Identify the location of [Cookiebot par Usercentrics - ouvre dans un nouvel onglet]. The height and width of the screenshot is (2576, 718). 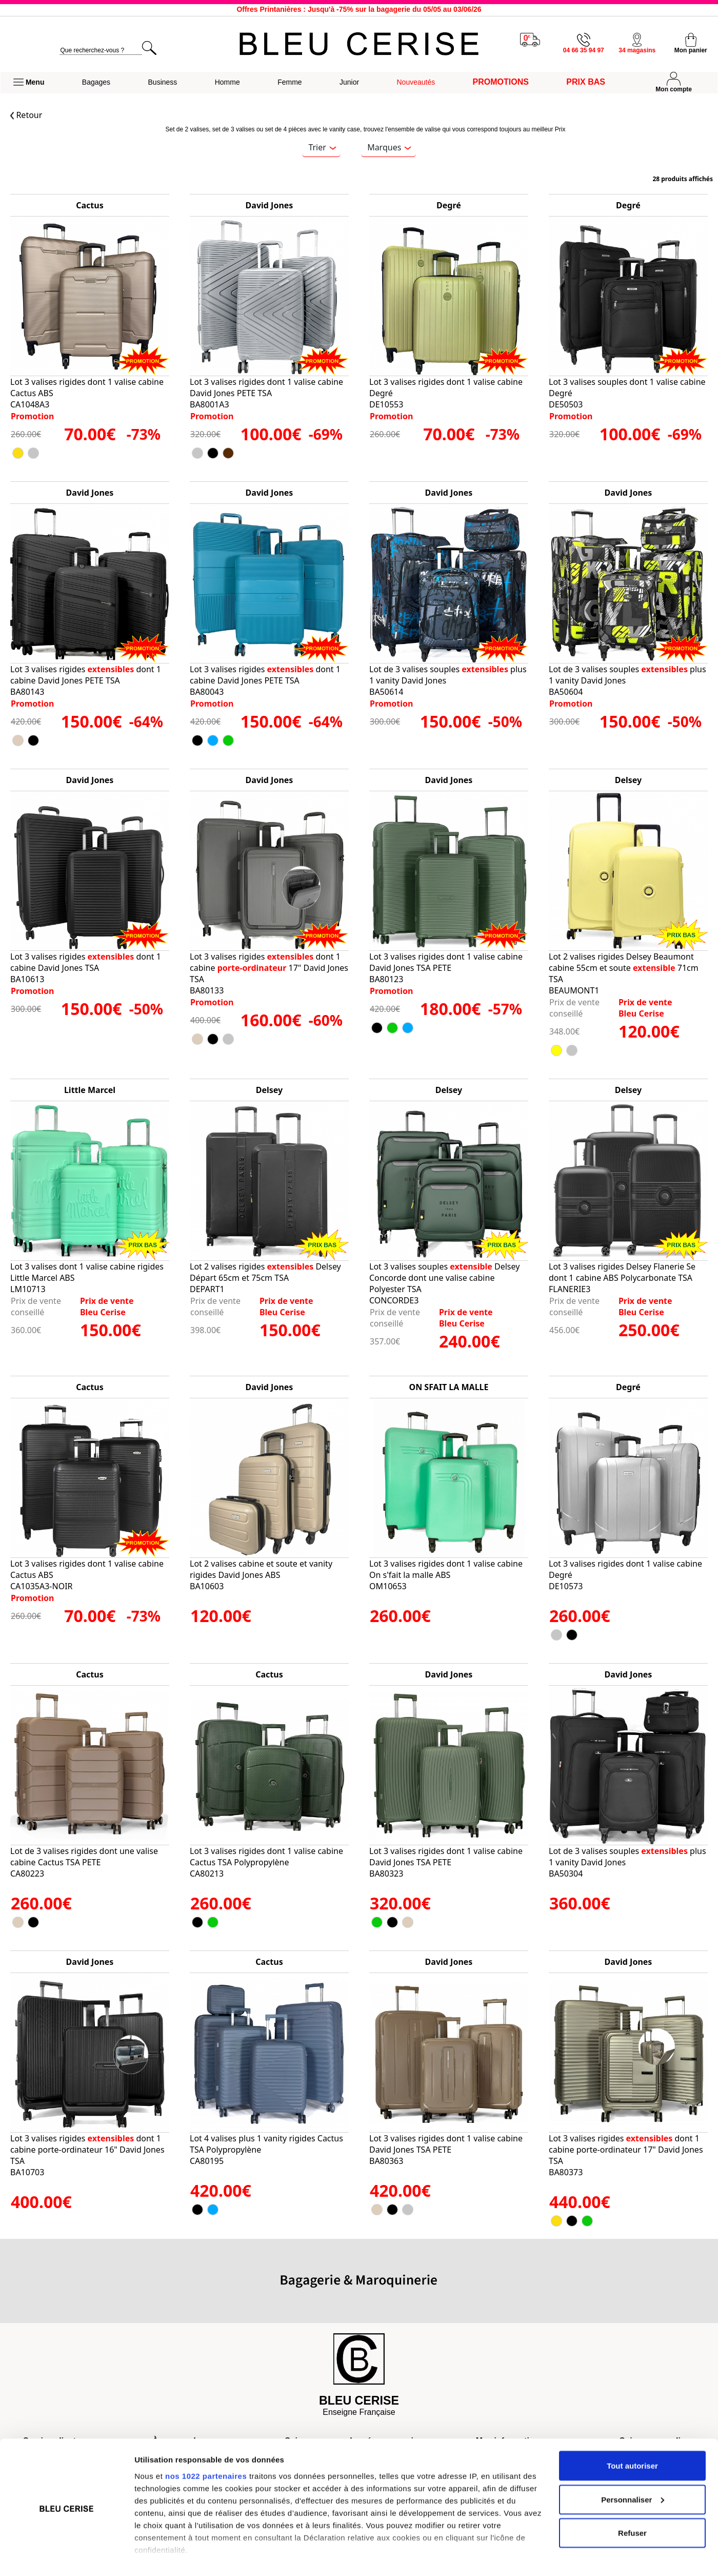
(66, 2556).